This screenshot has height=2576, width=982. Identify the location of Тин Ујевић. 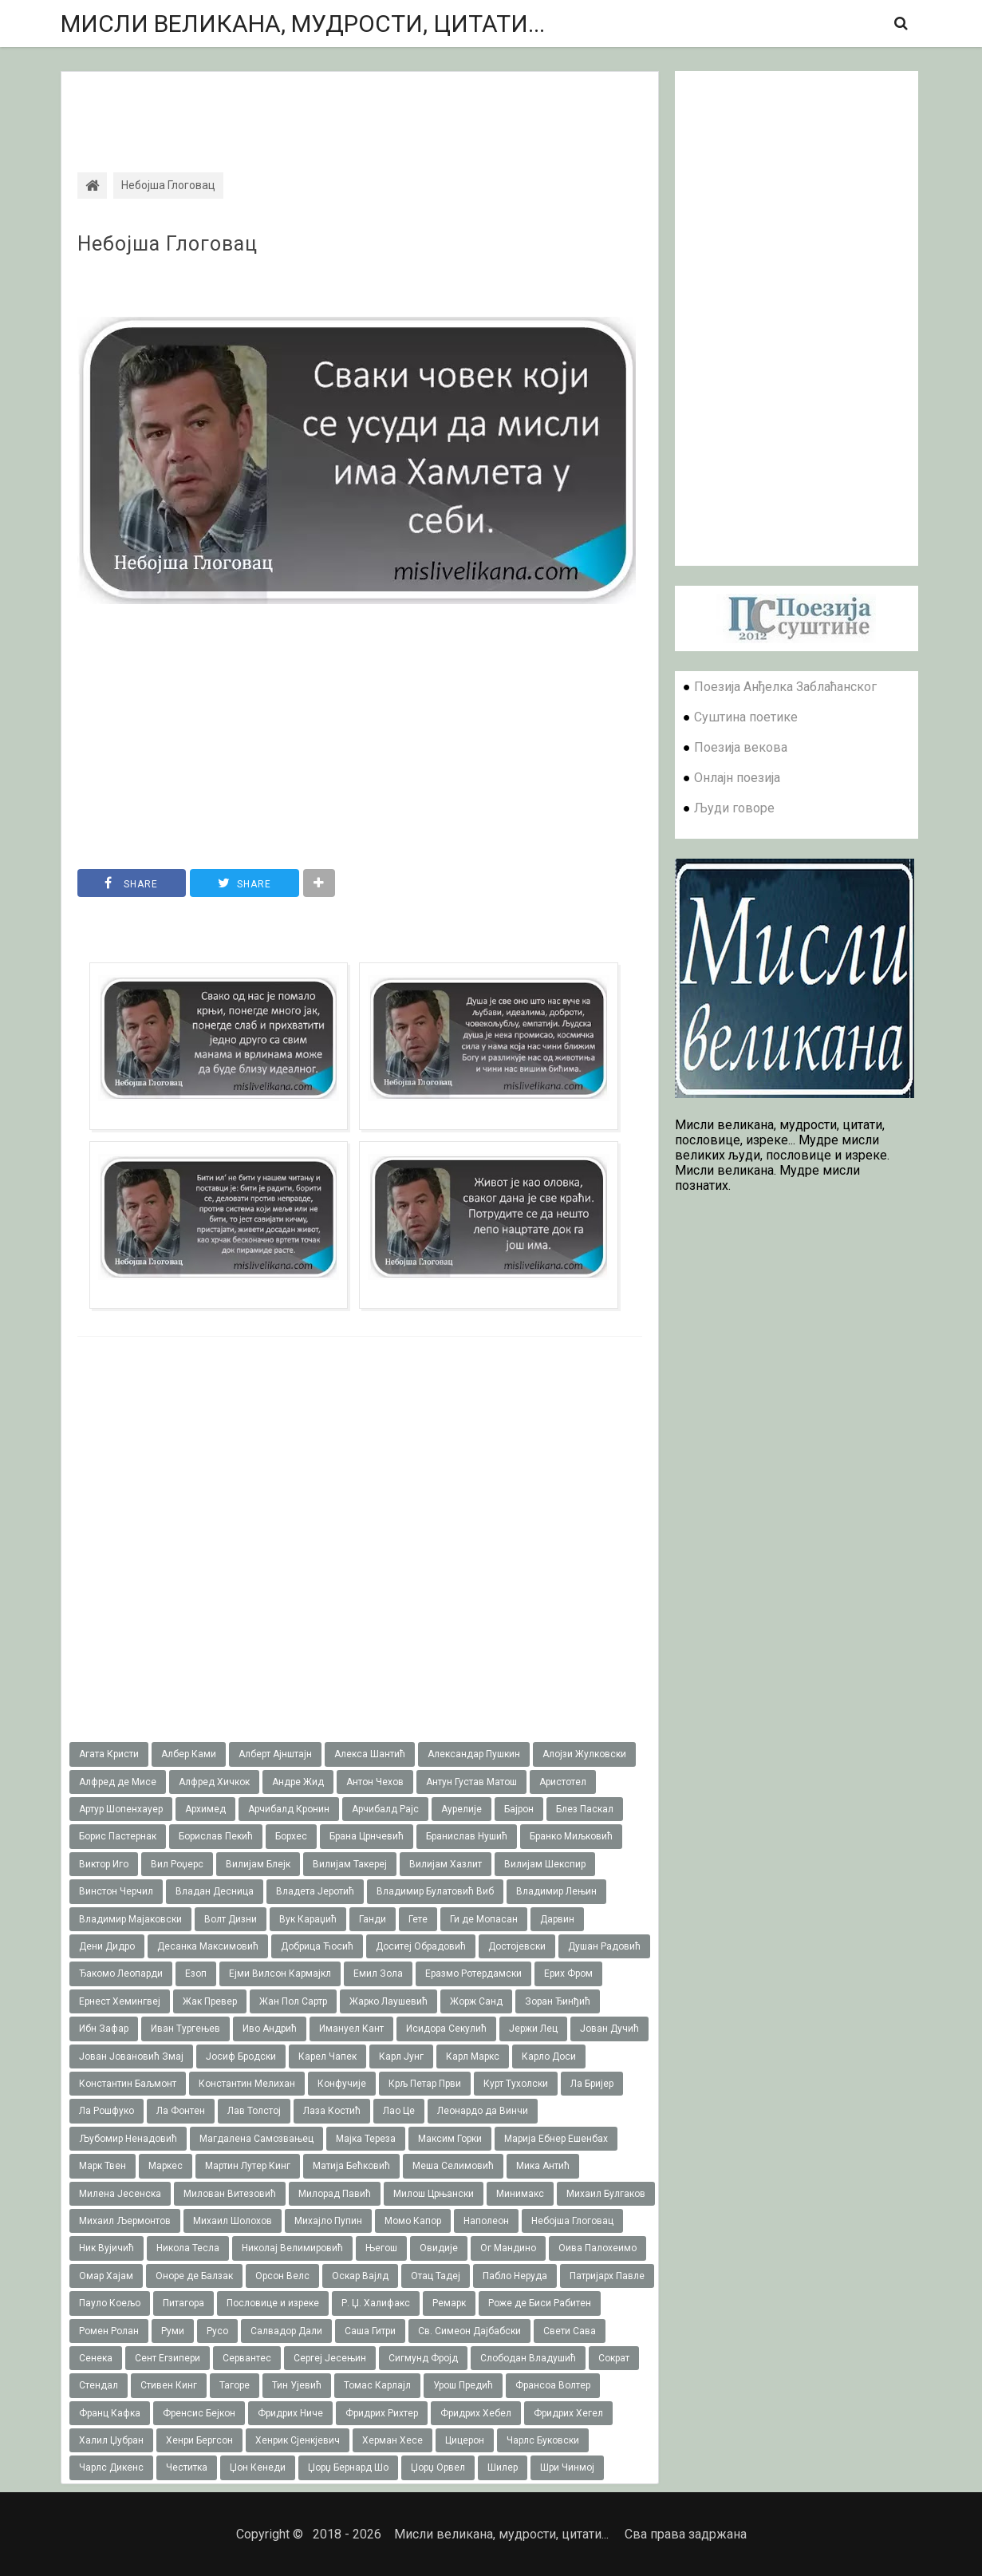
(296, 2385).